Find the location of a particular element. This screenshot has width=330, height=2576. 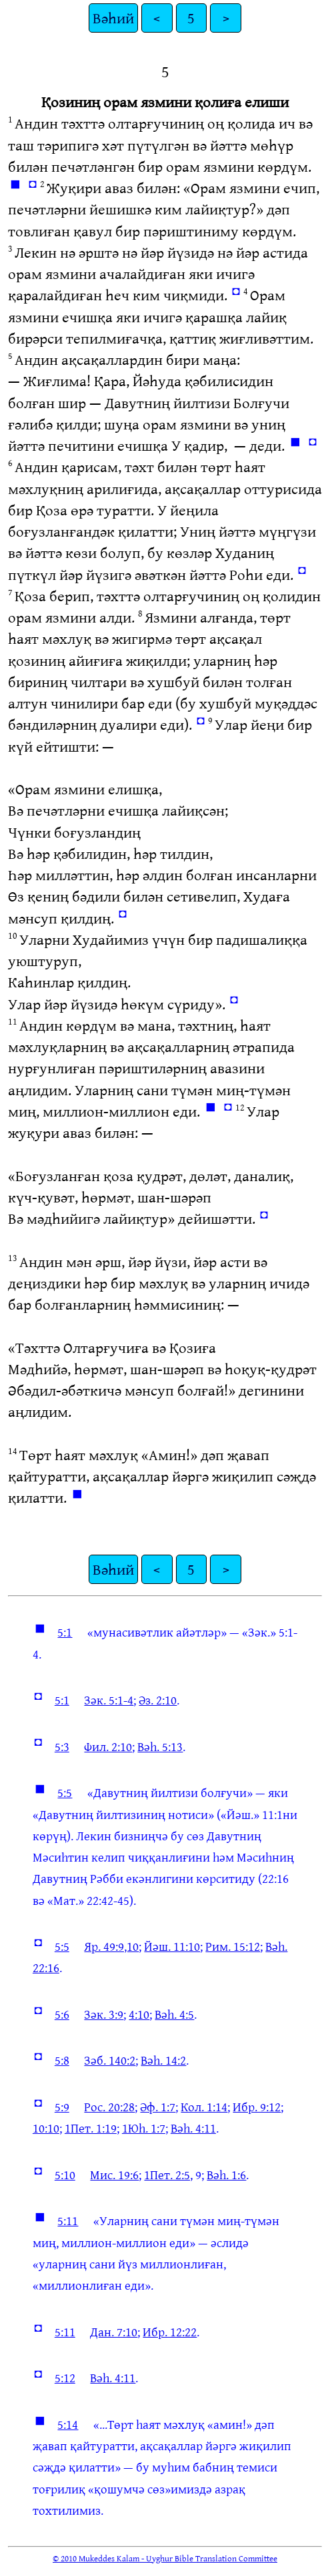

Әф. 1:7 is located at coordinates (157, 2106).